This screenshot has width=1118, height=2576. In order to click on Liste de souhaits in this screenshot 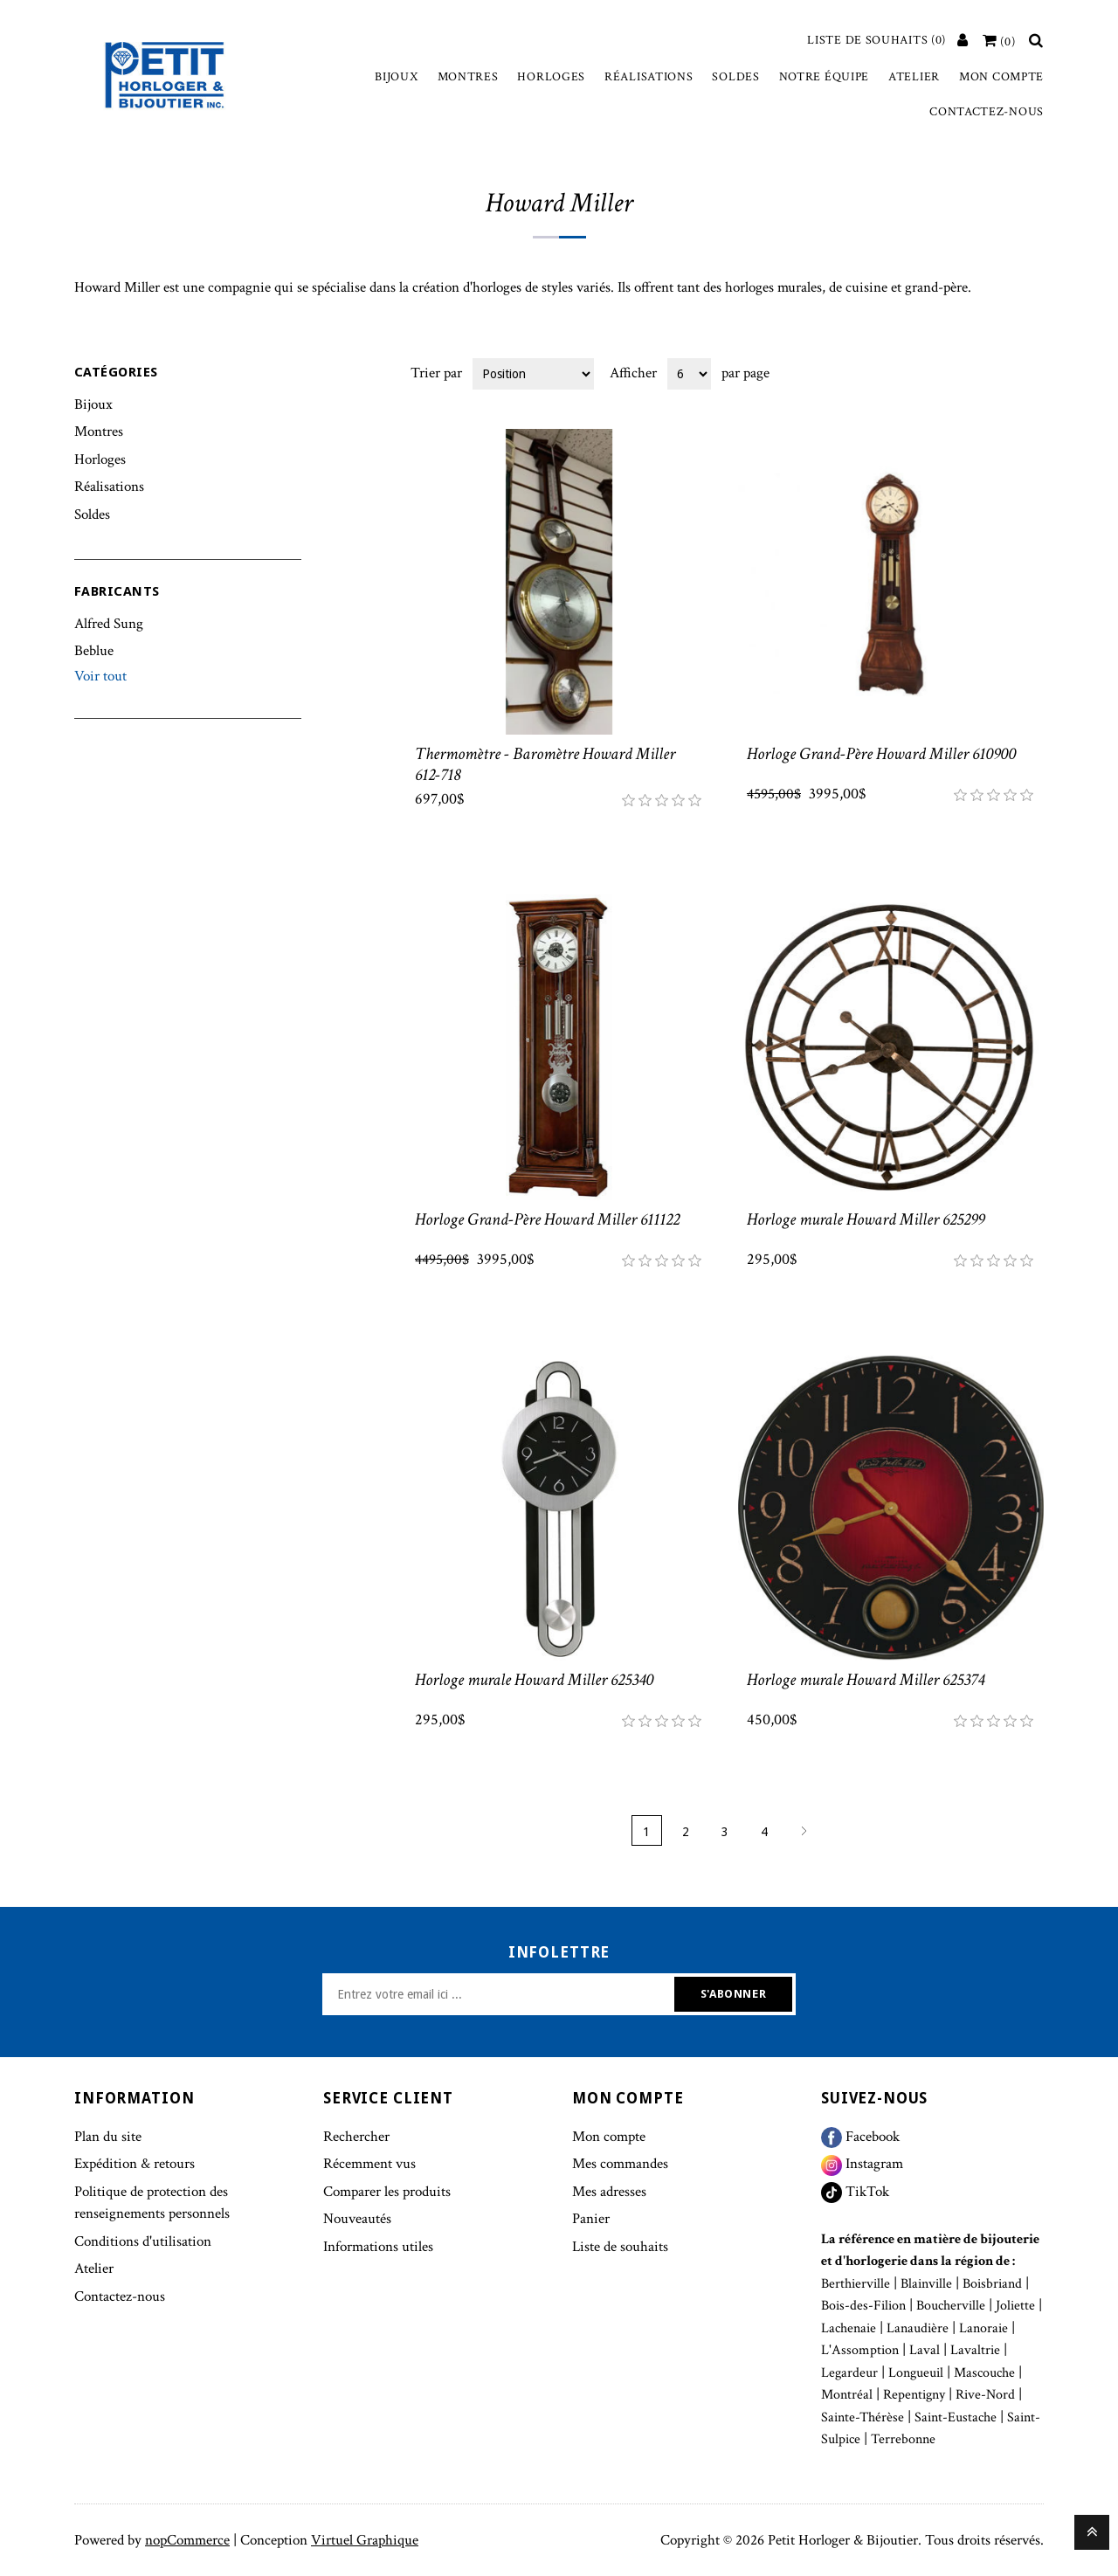, I will do `click(620, 2246)`.